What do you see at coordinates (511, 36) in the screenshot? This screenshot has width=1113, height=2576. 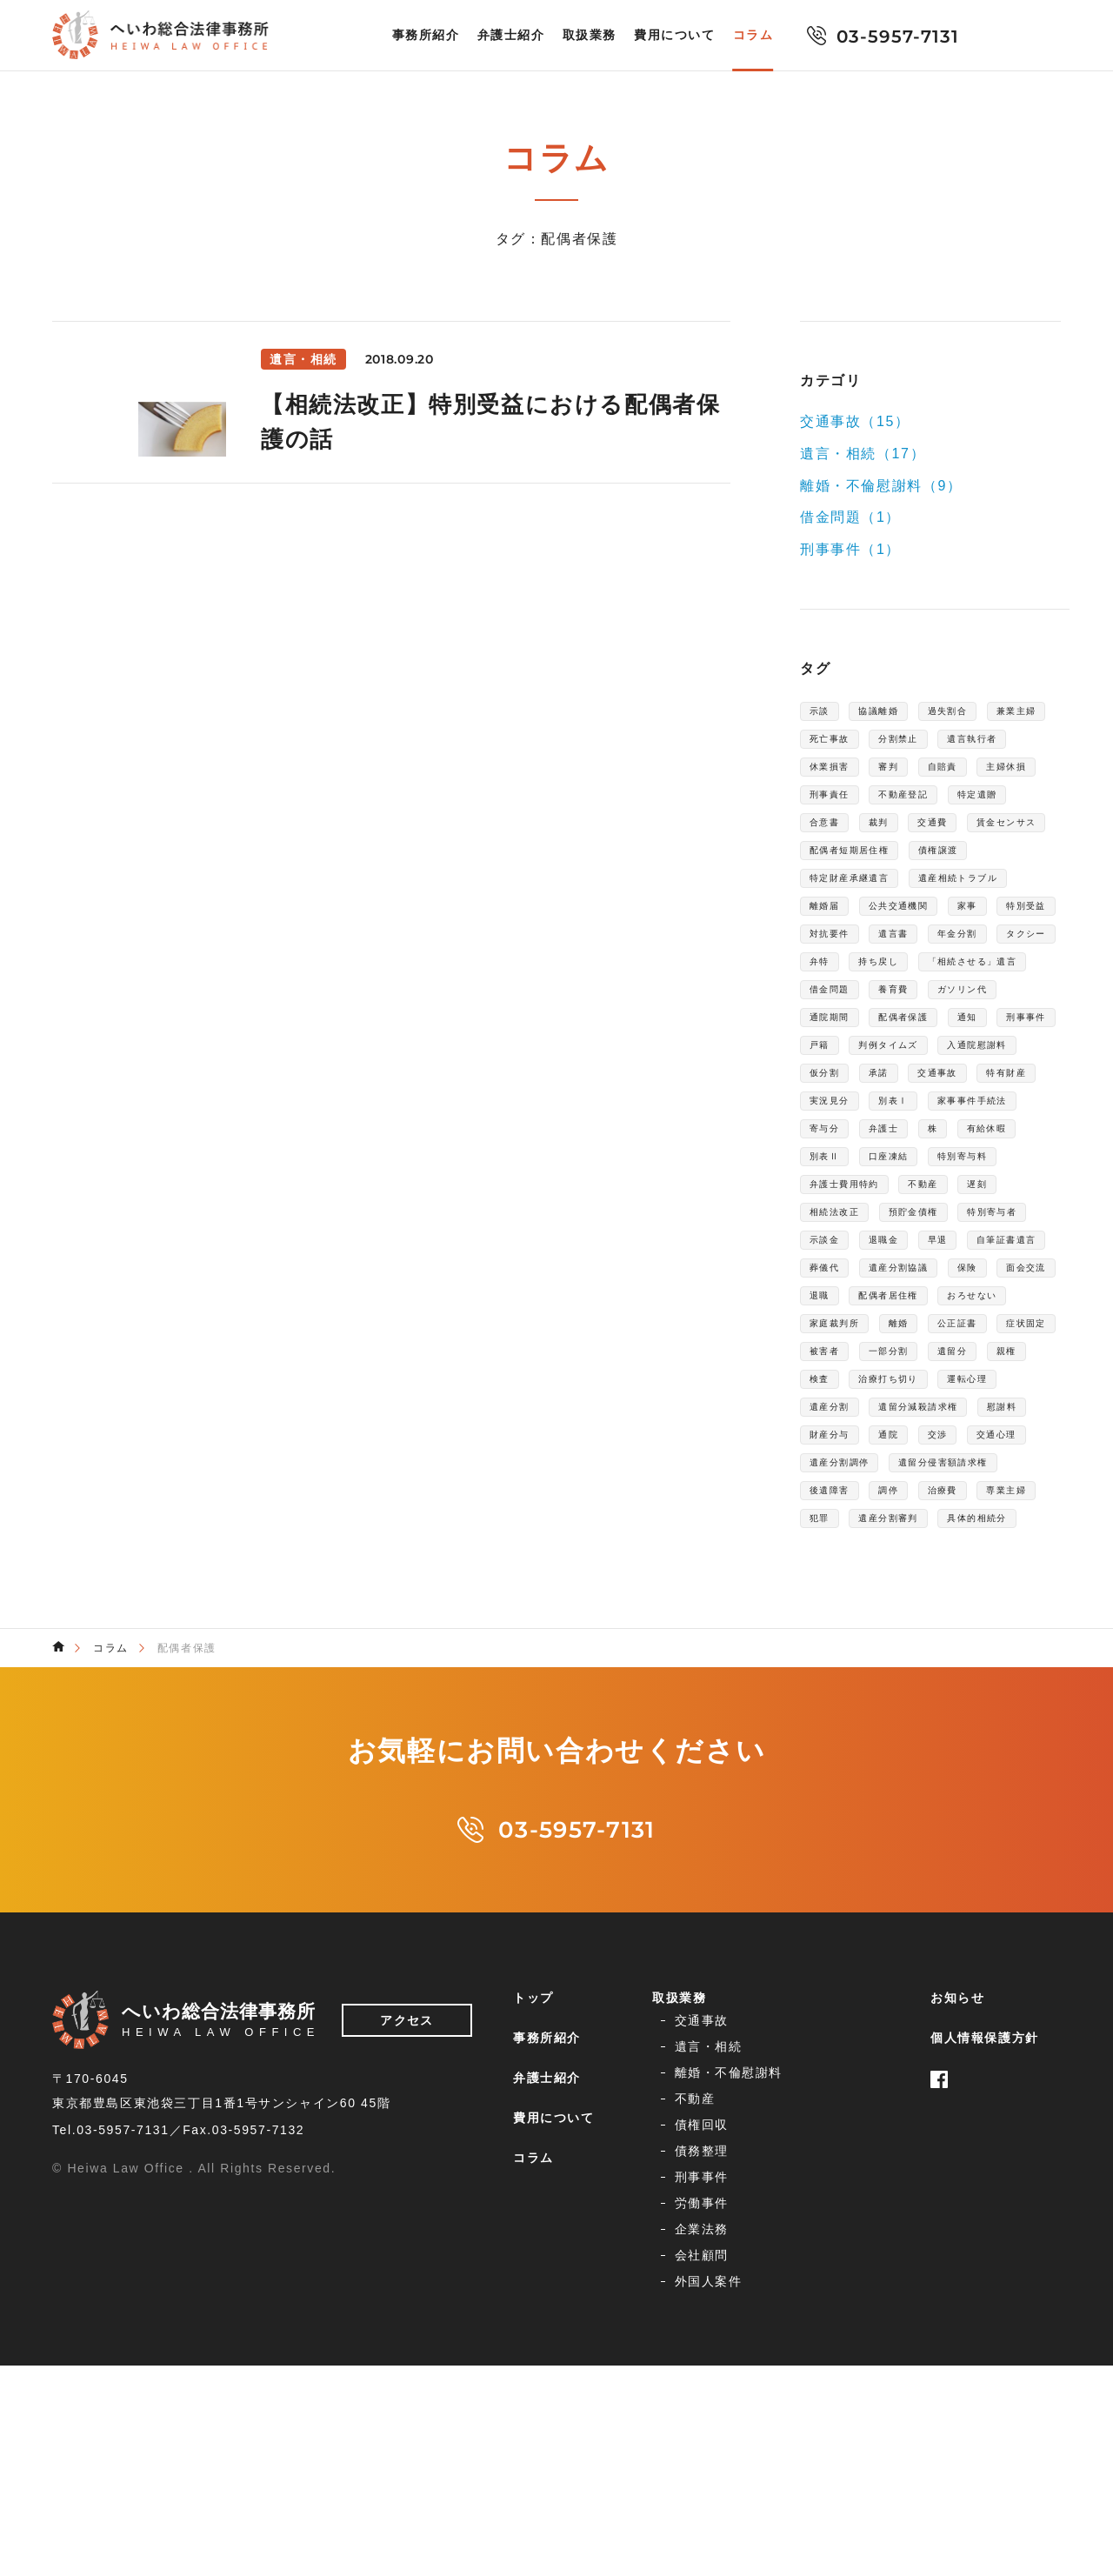 I see `弁護士紹介` at bounding box center [511, 36].